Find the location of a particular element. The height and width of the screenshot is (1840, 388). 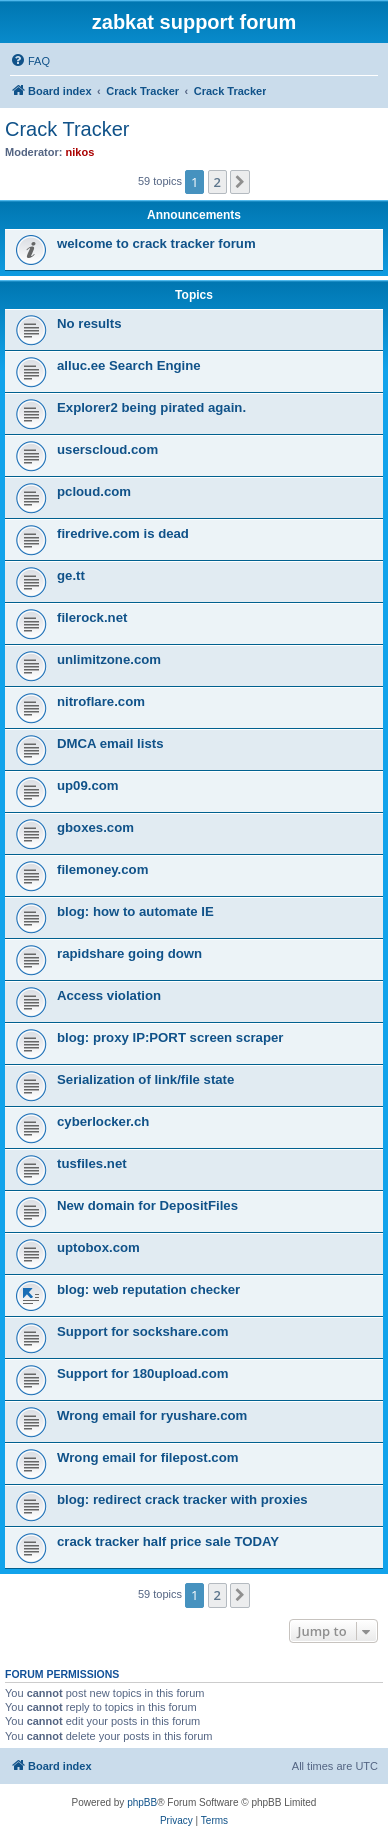

rapidshare going down is located at coordinates (129, 953).